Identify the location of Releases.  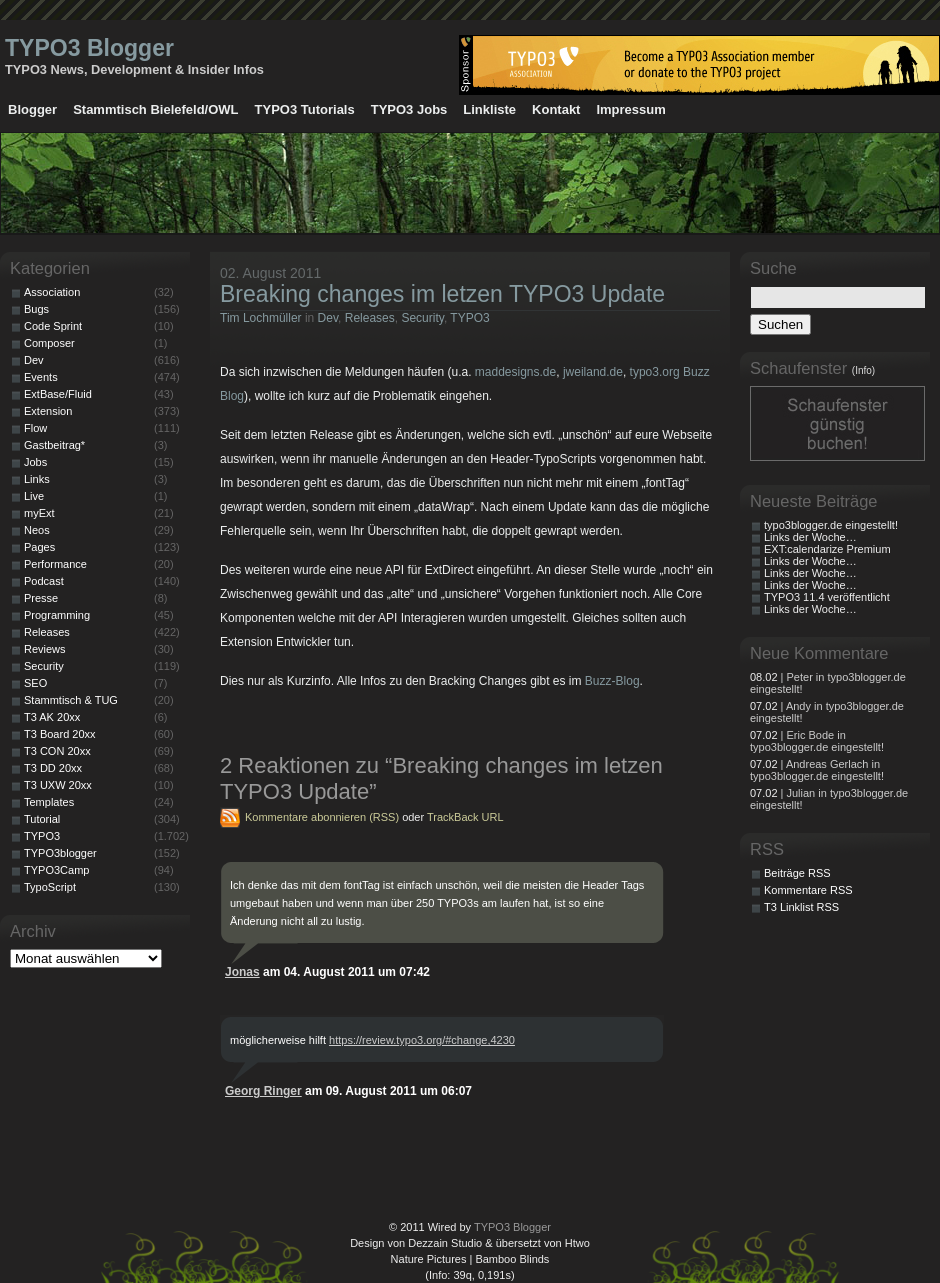
(370, 318).